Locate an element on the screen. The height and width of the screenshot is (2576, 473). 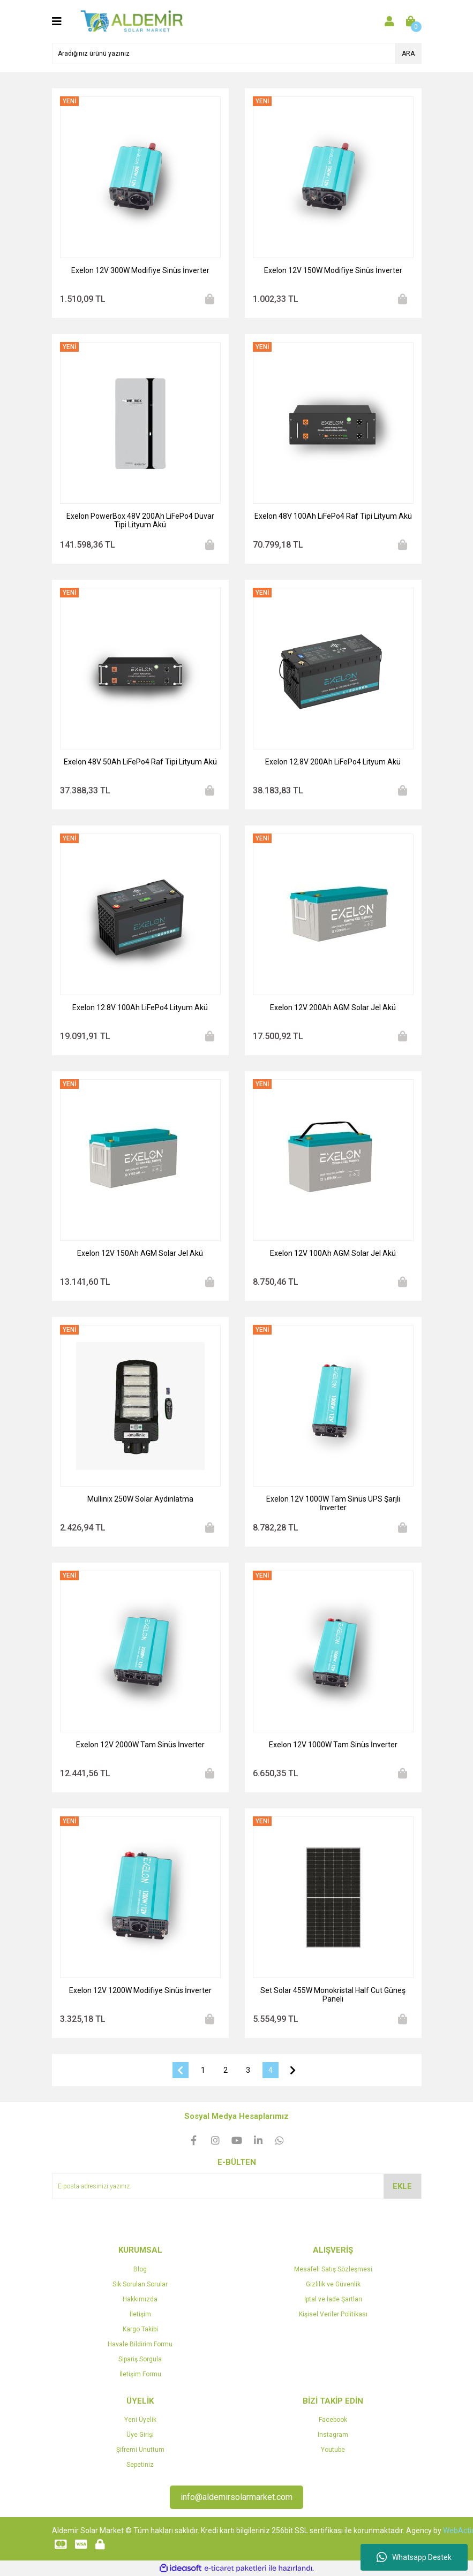
Exelon 48V 100Ah LiFePo4 Raf Tipi Lityum Akü is located at coordinates (333, 516).